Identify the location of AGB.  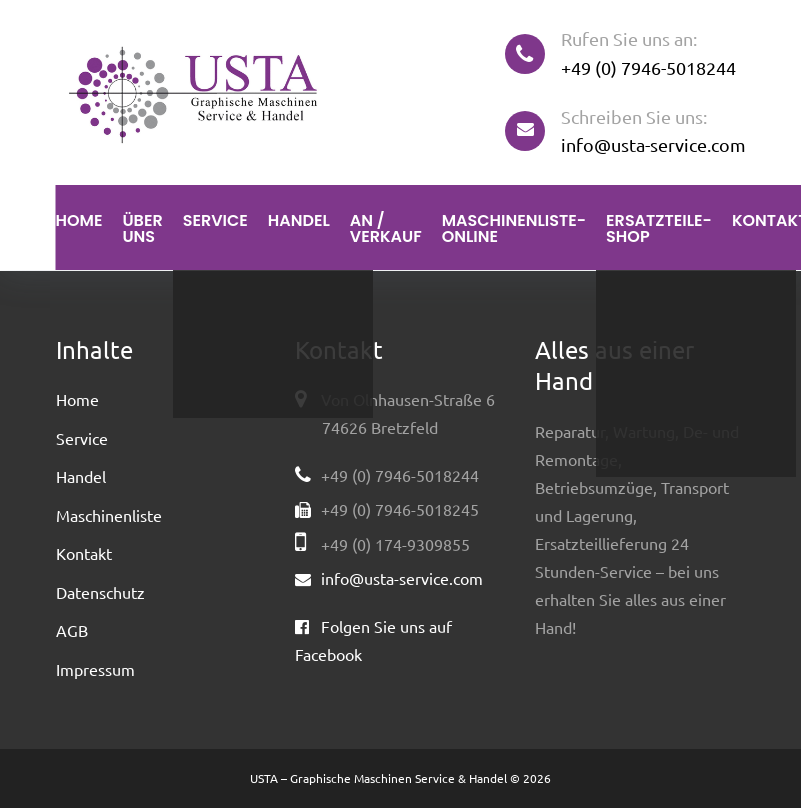
(72, 630).